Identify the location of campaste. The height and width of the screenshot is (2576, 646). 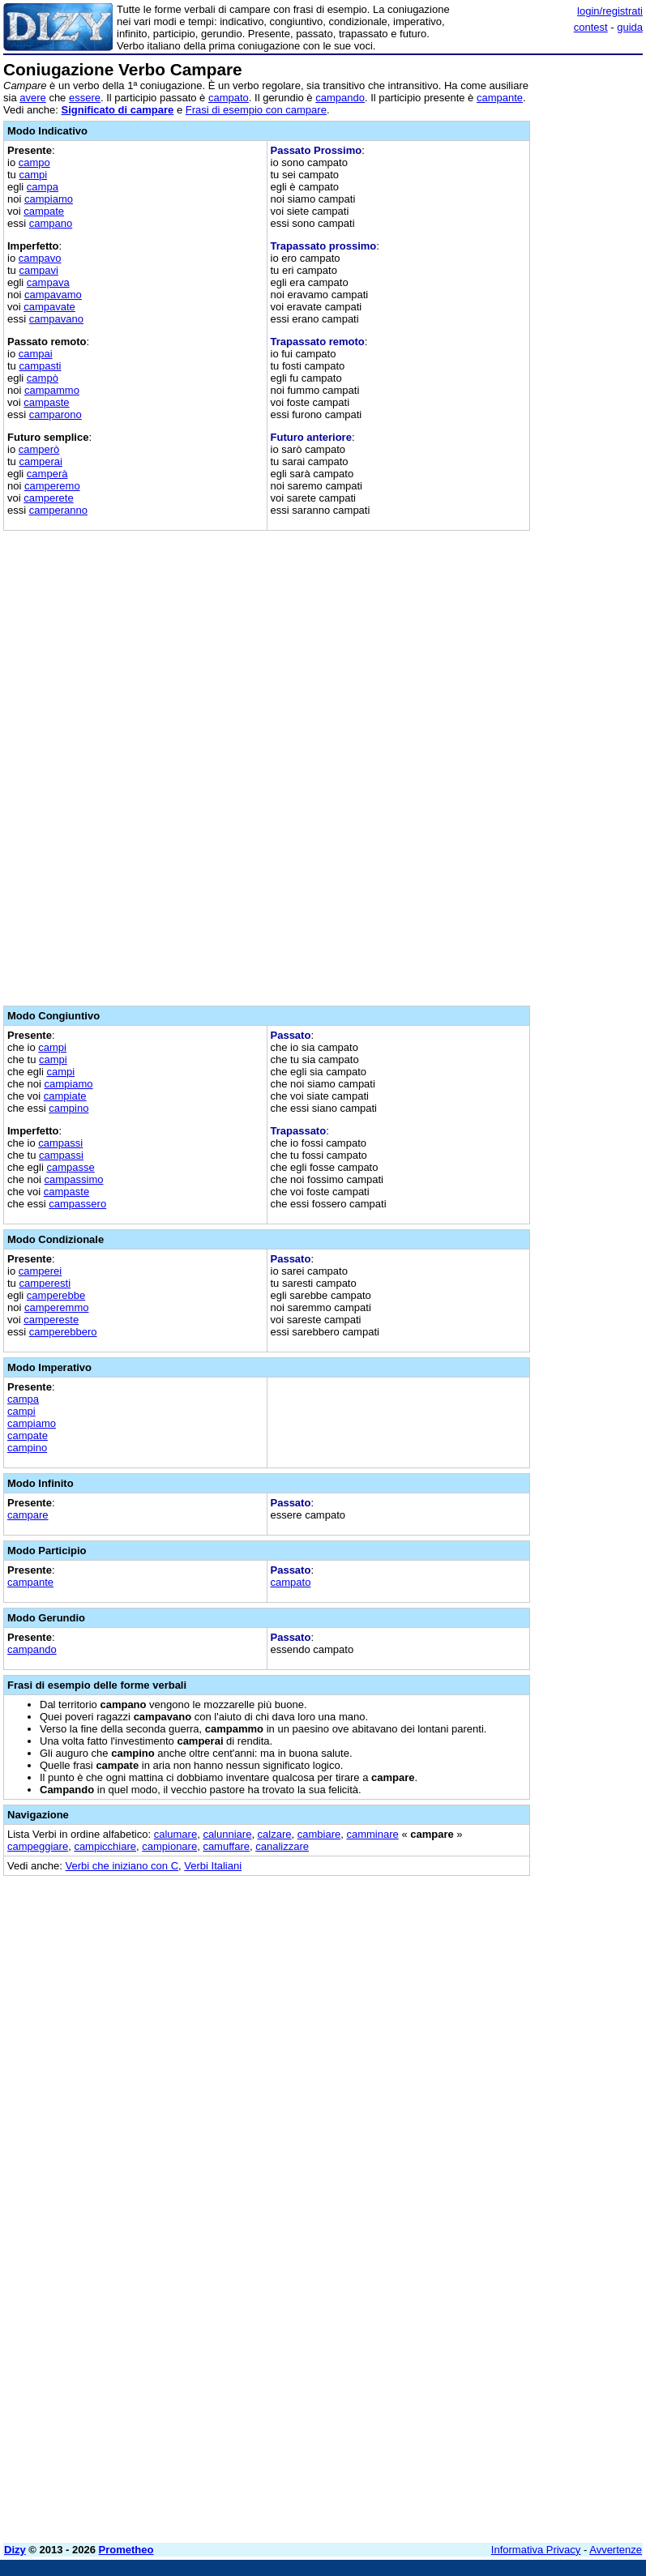
(46, 402).